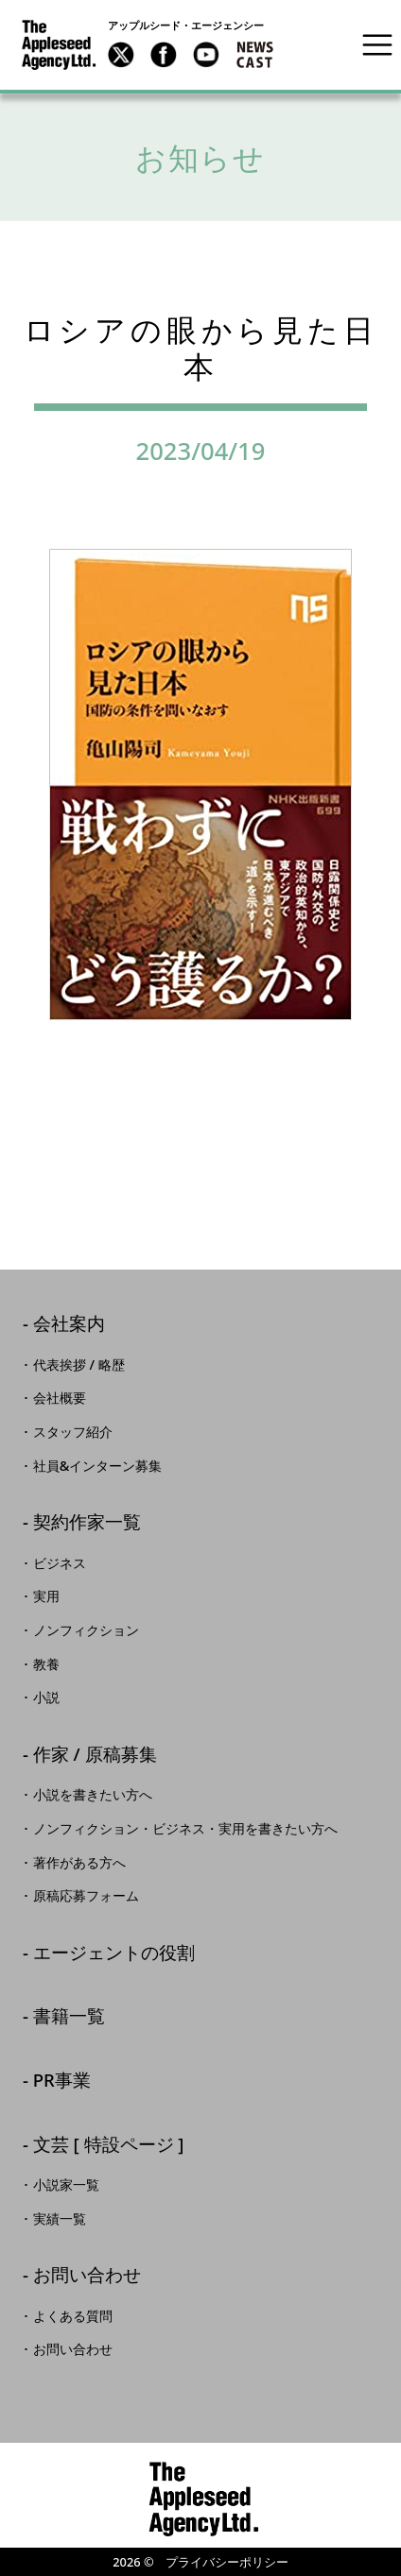  Describe the element at coordinates (108, 2146) in the screenshot. I see `文芸 [ 特設ページ ]` at that location.